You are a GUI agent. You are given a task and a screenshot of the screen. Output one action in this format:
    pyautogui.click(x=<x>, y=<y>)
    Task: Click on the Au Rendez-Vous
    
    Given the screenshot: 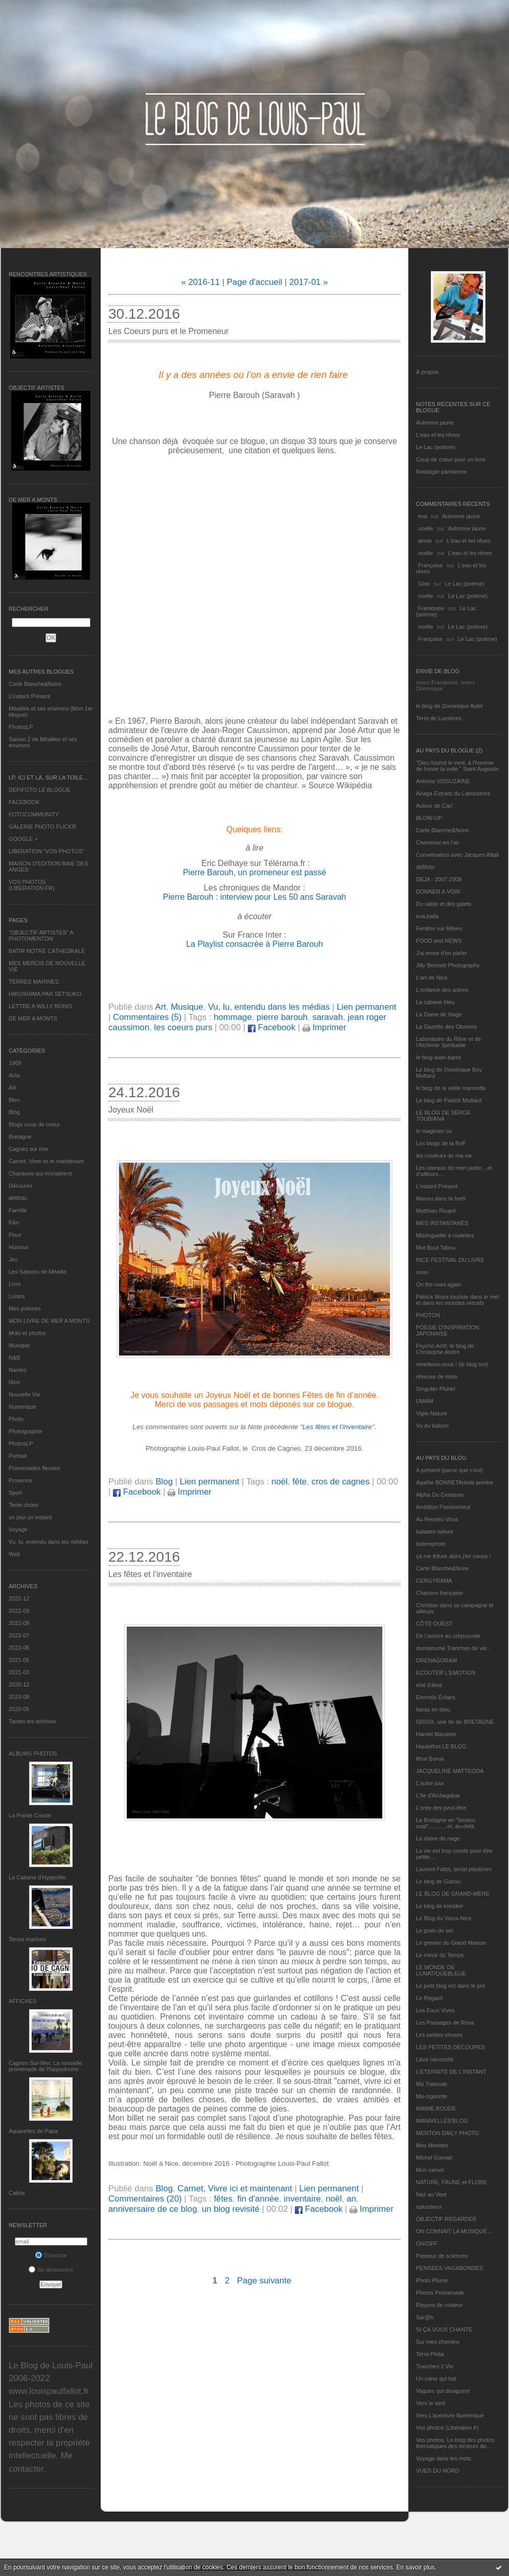 What is the action you would take?
    pyautogui.click(x=437, y=1519)
    